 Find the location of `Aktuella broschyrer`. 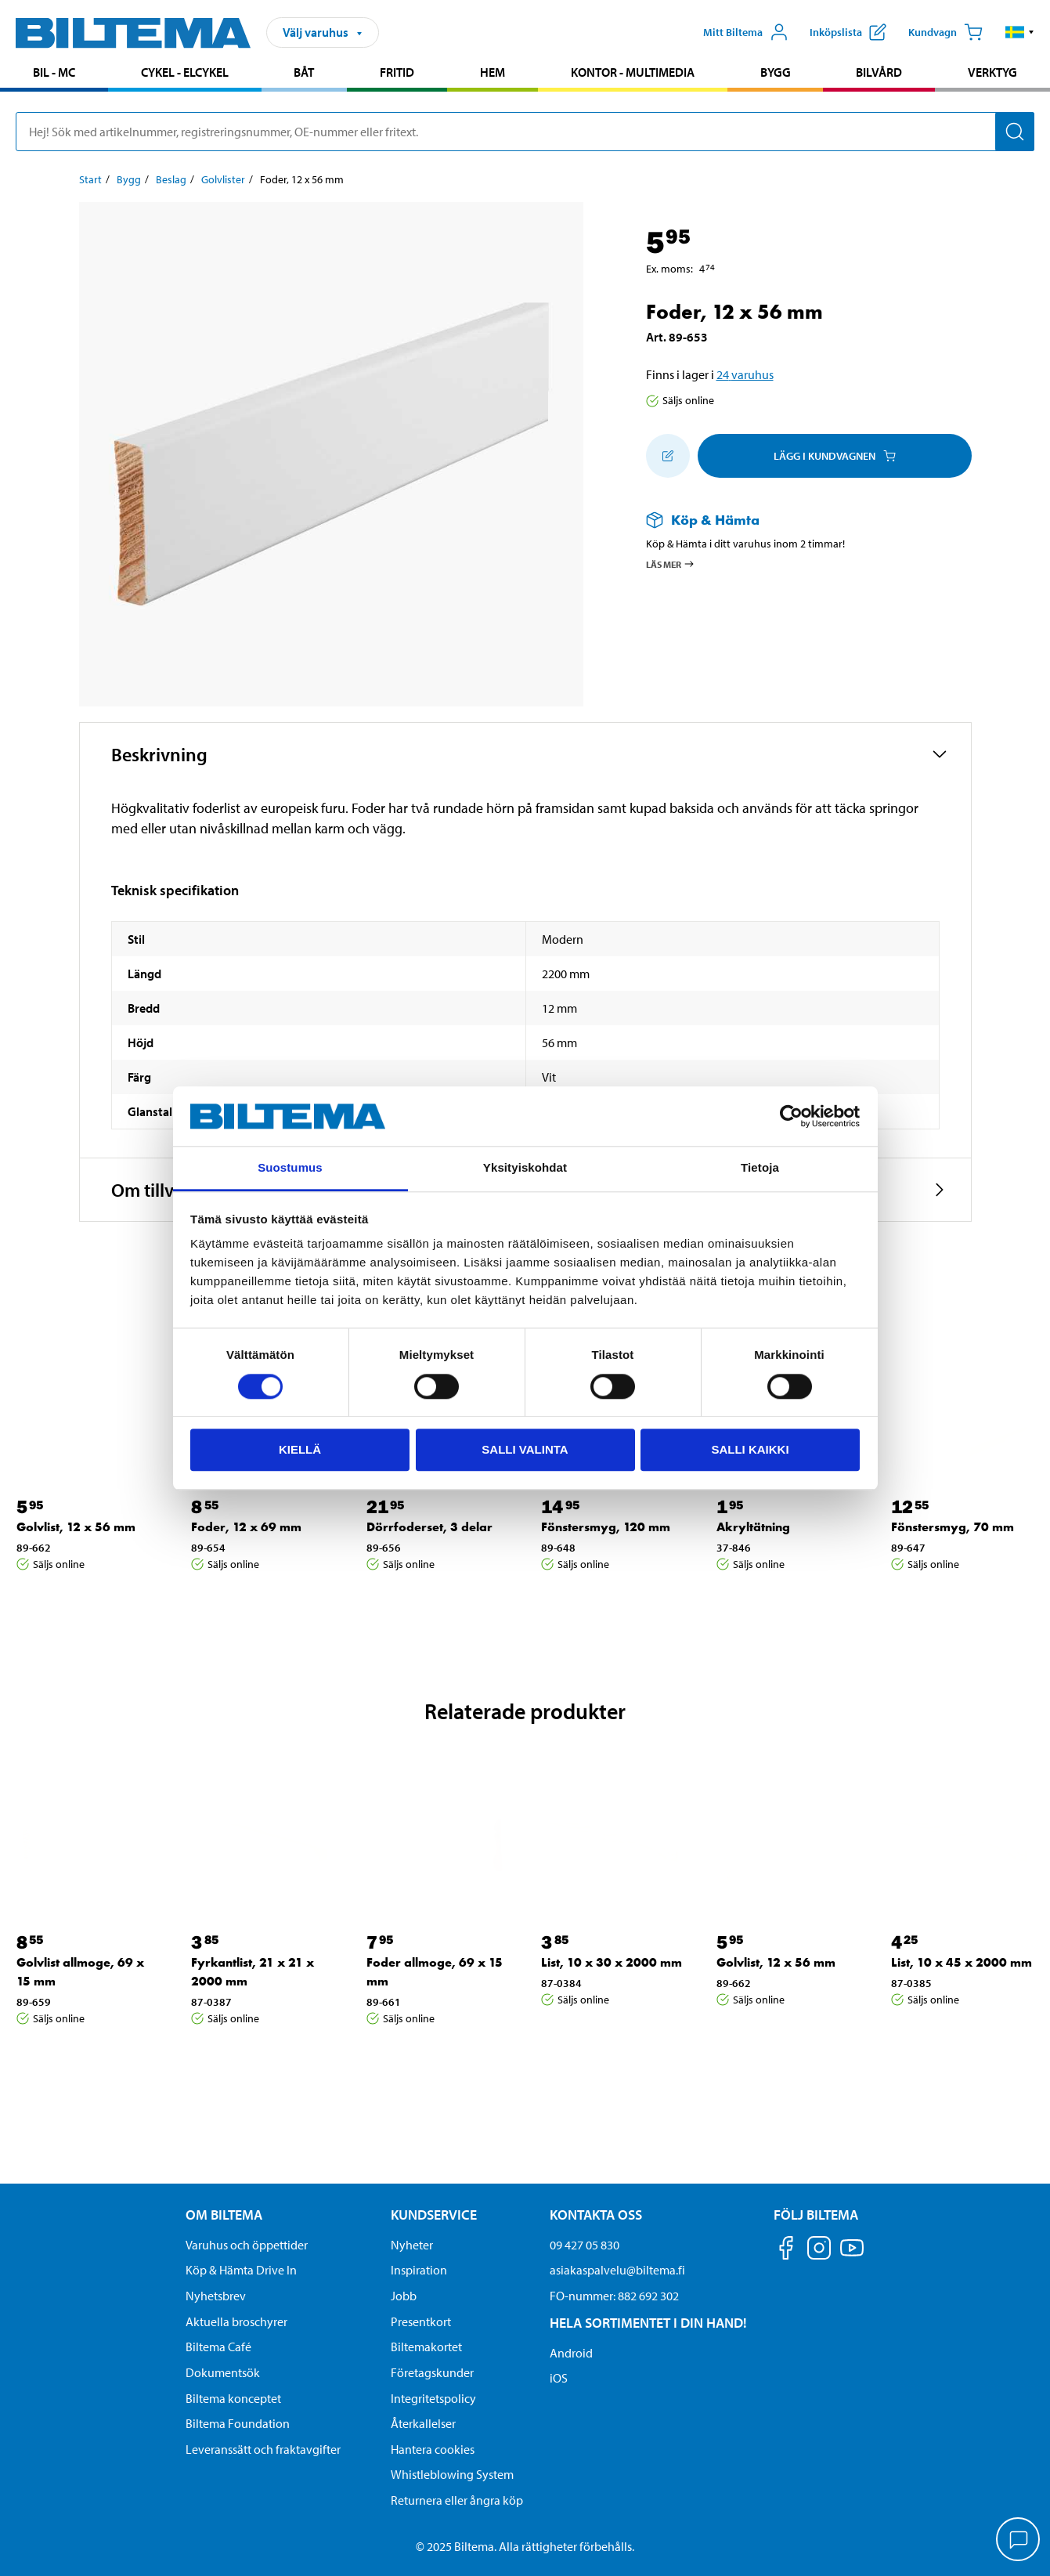

Aktuella broschyrer is located at coordinates (236, 2321).